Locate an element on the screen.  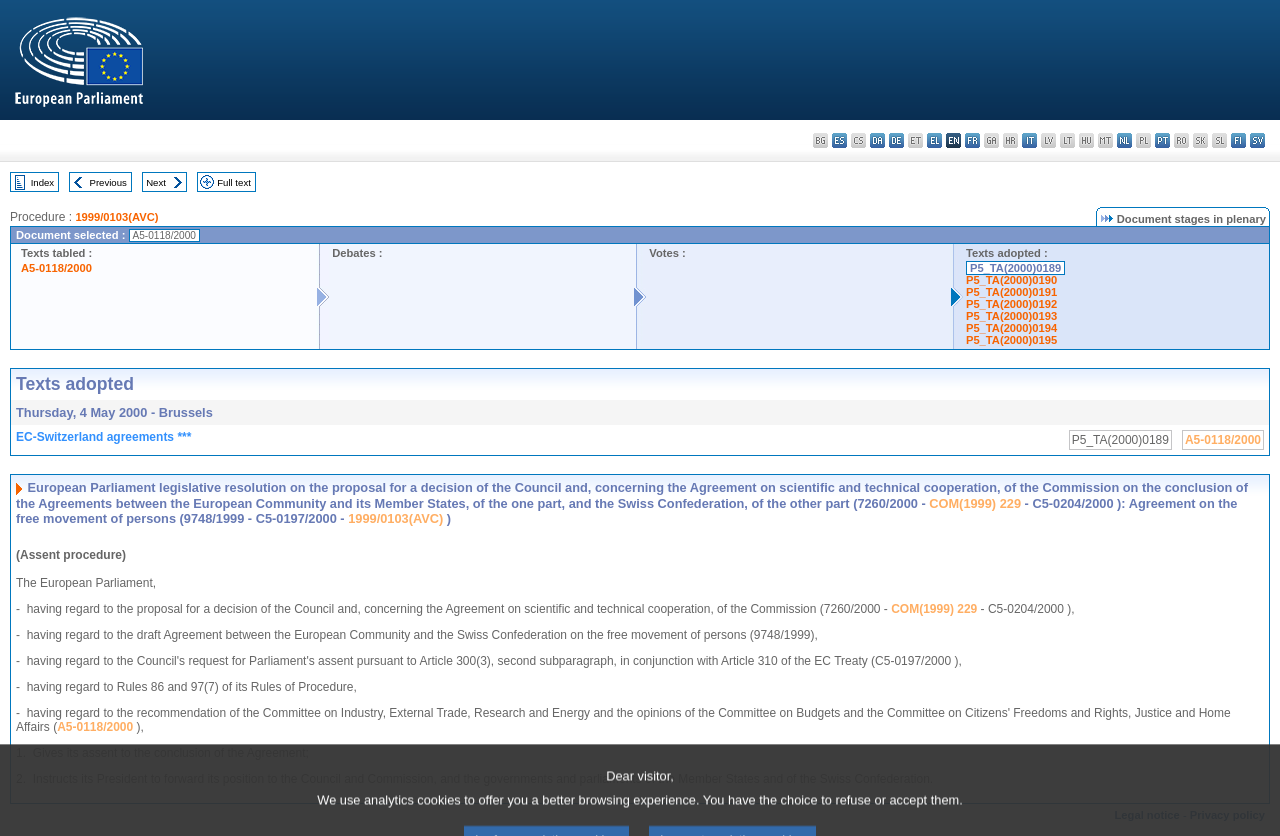
es - español is located at coordinates (839, 140).